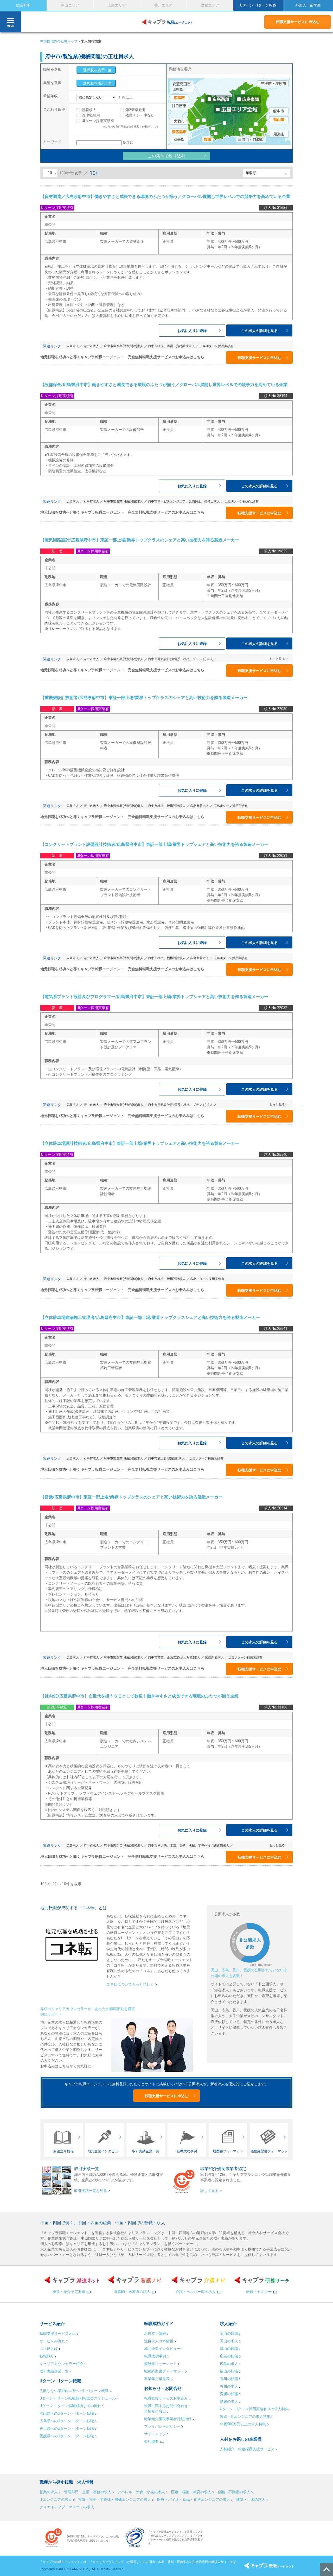  I want to click on 10, so click(50, 173).